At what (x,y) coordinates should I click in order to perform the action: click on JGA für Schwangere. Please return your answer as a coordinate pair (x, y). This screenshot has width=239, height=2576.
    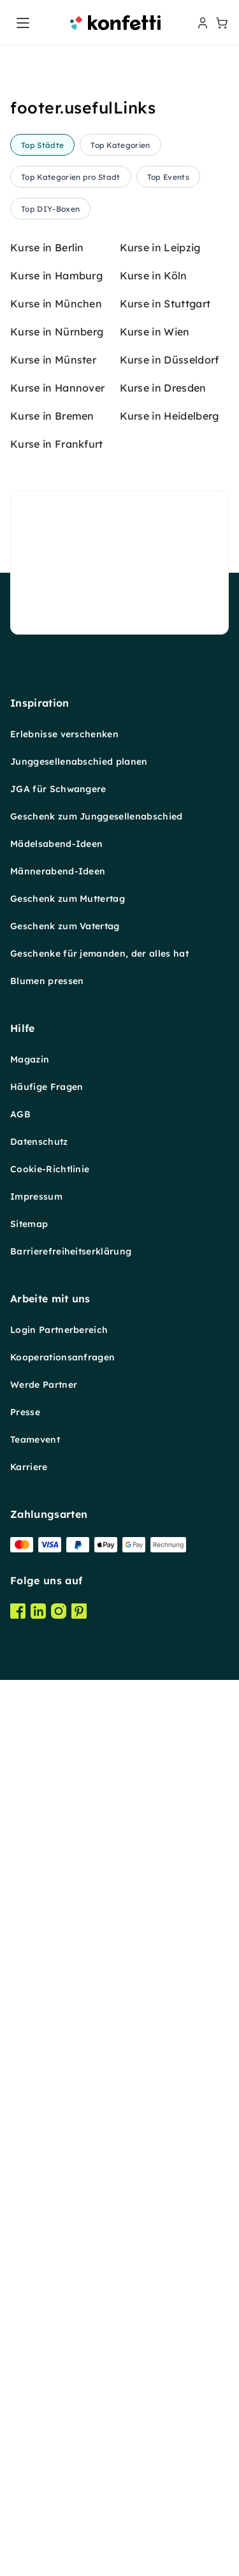
    Looking at the image, I should click on (58, 1819).